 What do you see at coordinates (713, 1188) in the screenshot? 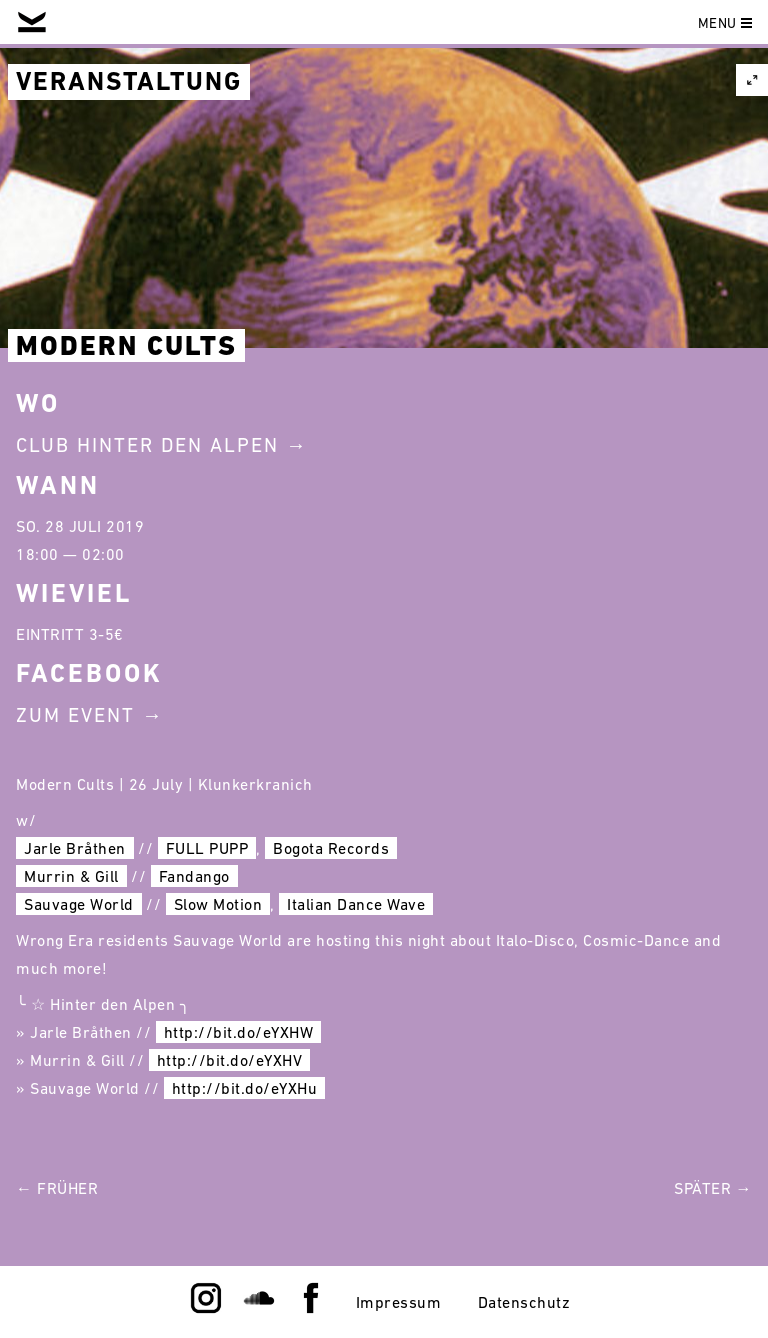
I see `Später →` at bounding box center [713, 1188].